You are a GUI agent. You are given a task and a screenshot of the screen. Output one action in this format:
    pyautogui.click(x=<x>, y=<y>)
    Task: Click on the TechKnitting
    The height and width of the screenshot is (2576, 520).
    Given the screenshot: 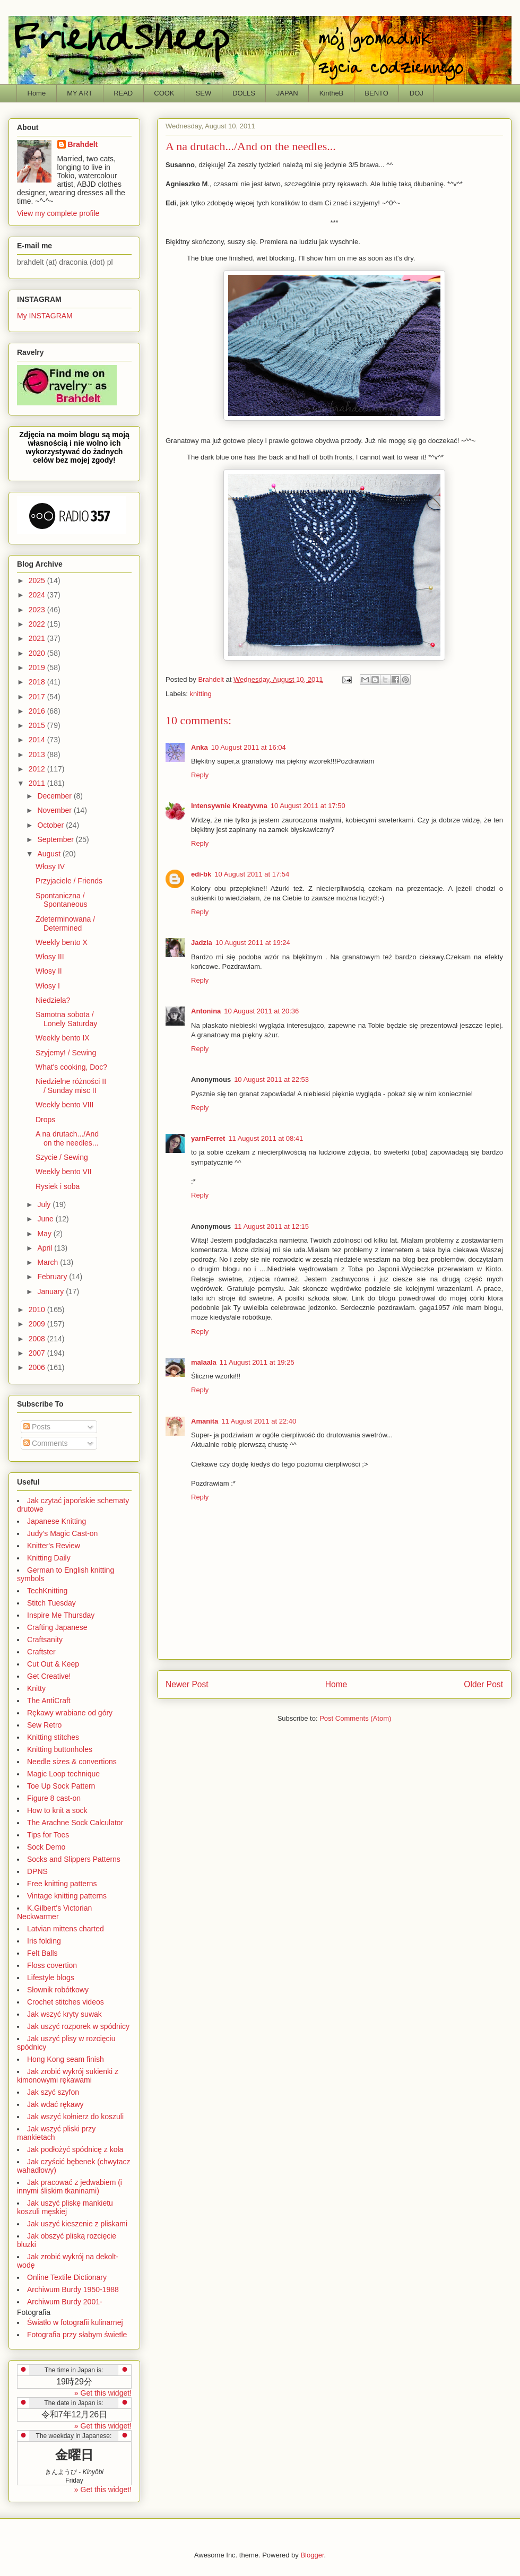 What is the action you would take?
    pyautogui.click(x=47, y=1590)
    